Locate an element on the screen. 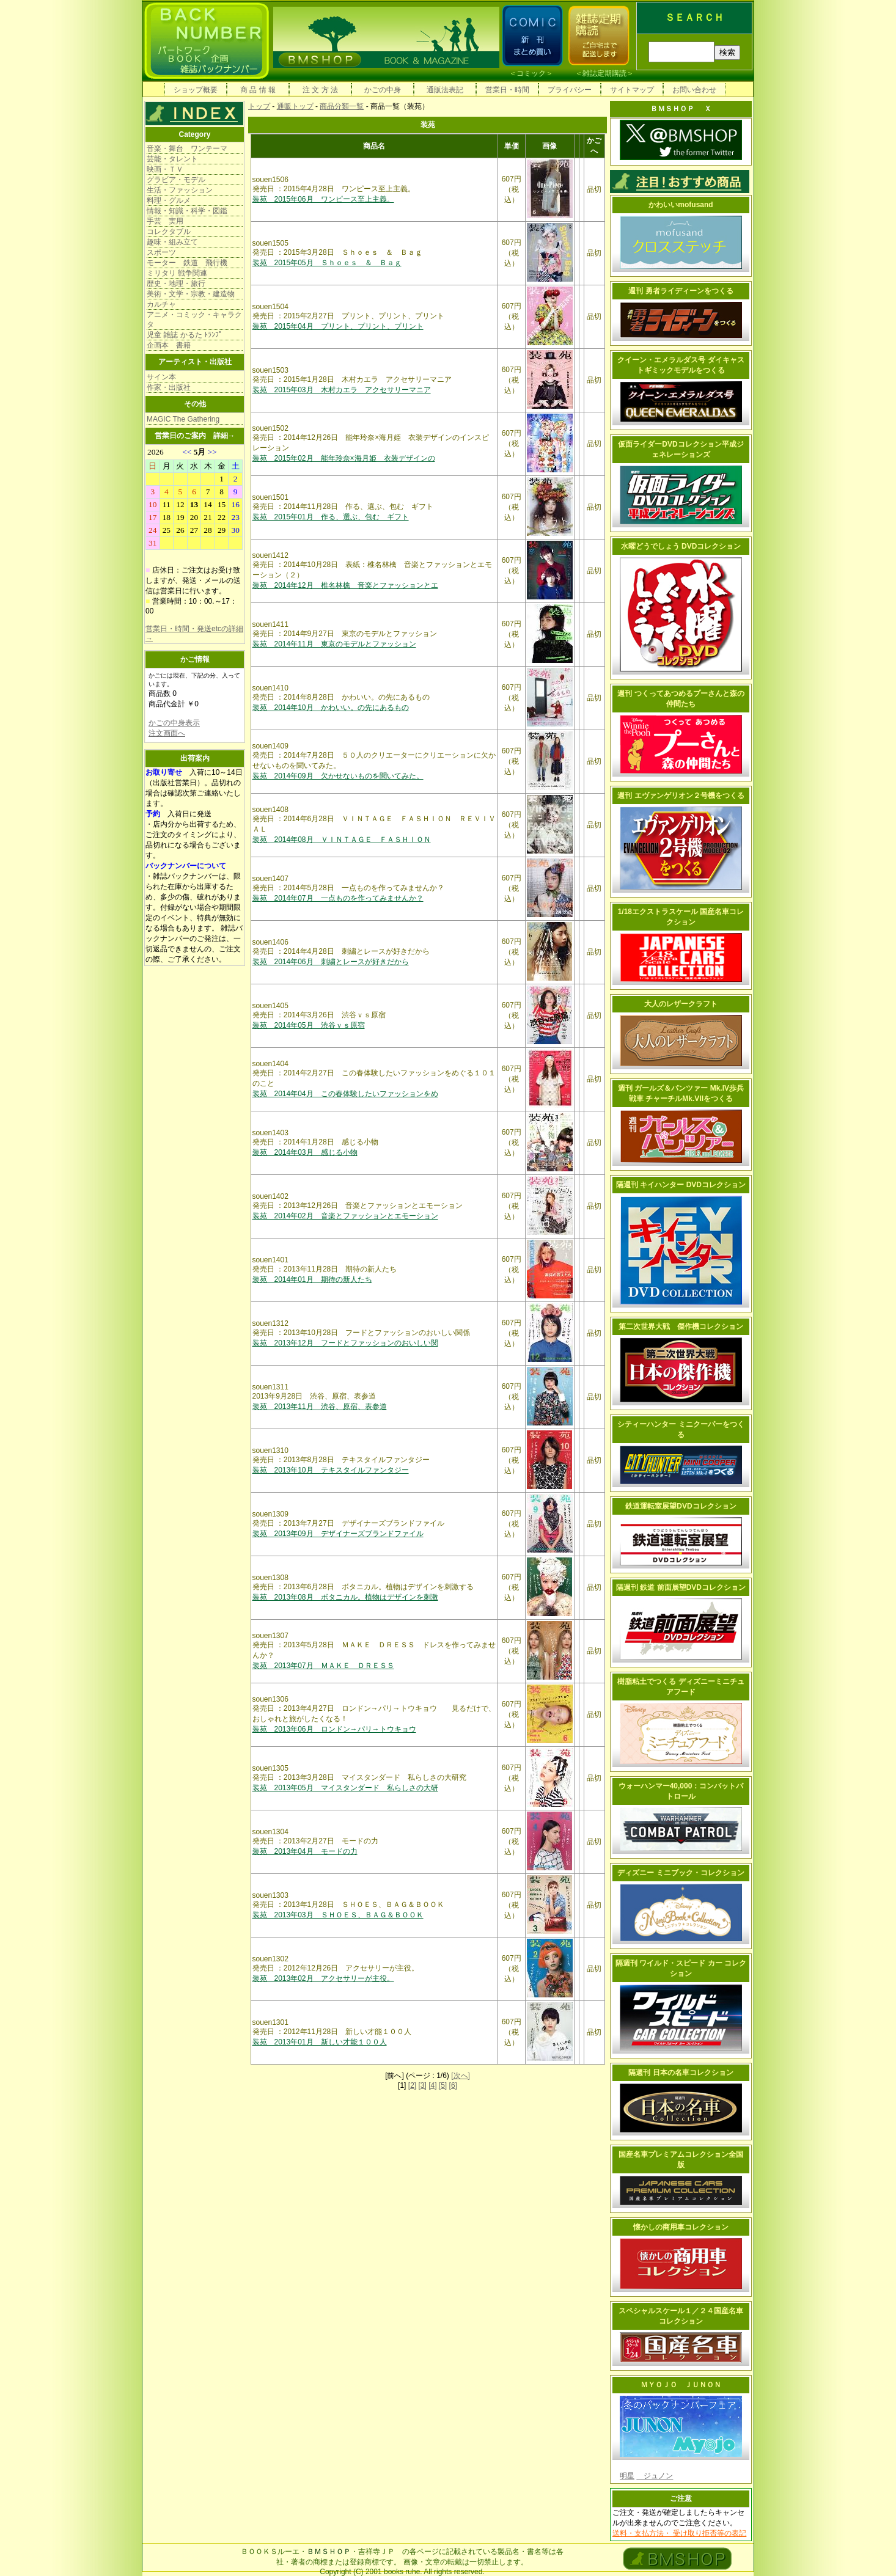 This screenshot has height=2576, width=896. 隔週刊 キイハンター DVDコレクション is located at coordinates (681, 1184).